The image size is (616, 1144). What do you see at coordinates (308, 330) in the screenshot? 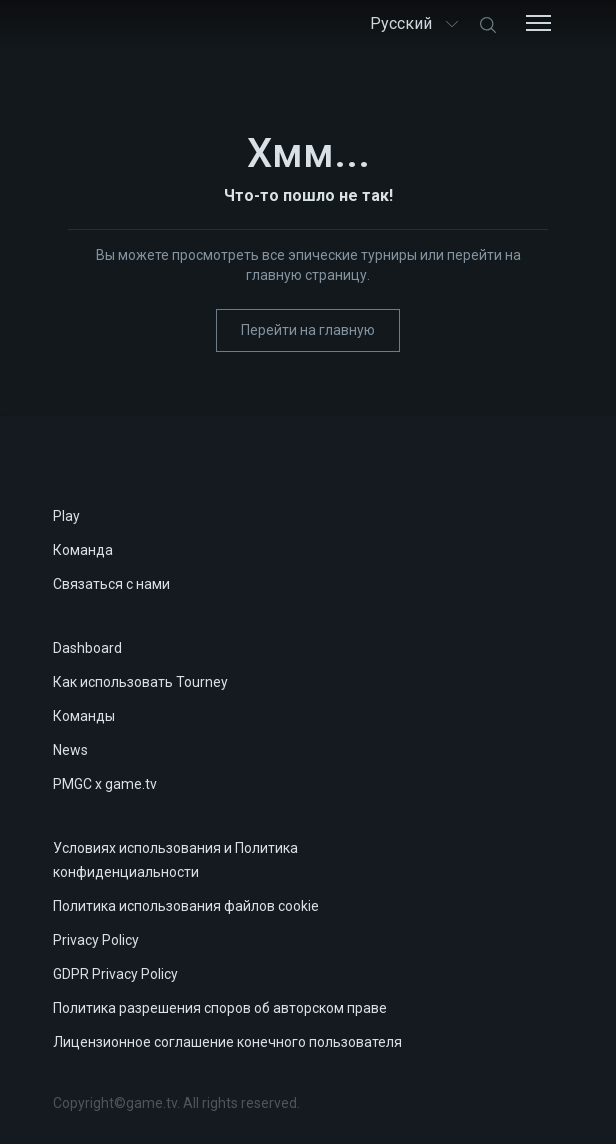
I see `Перейти на главную` at bounding box center [308, 330].